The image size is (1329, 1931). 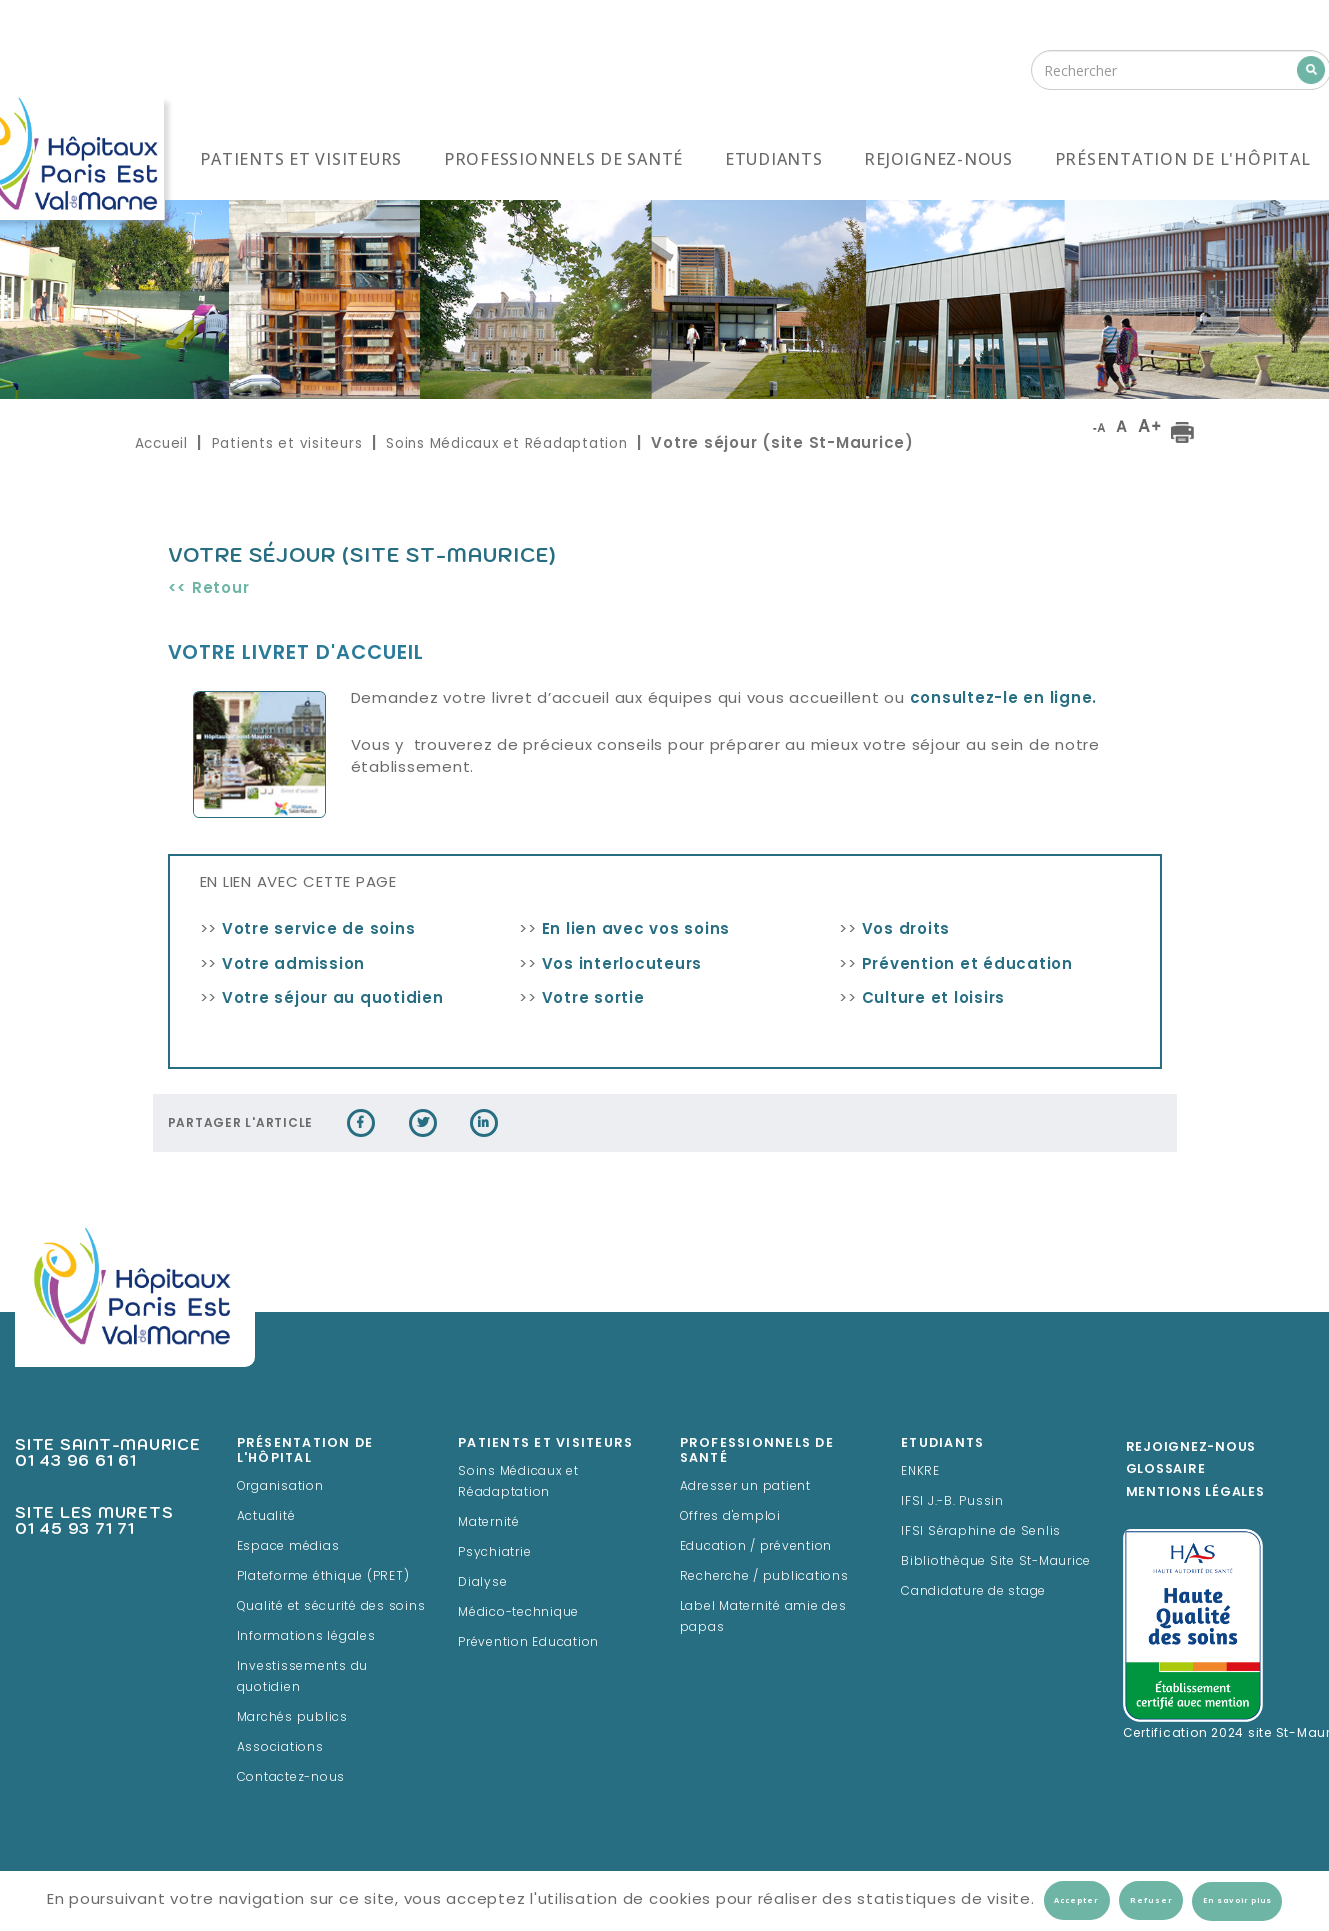 I want to click on Votre séjour au quotidien, so click(x=333, y=999).